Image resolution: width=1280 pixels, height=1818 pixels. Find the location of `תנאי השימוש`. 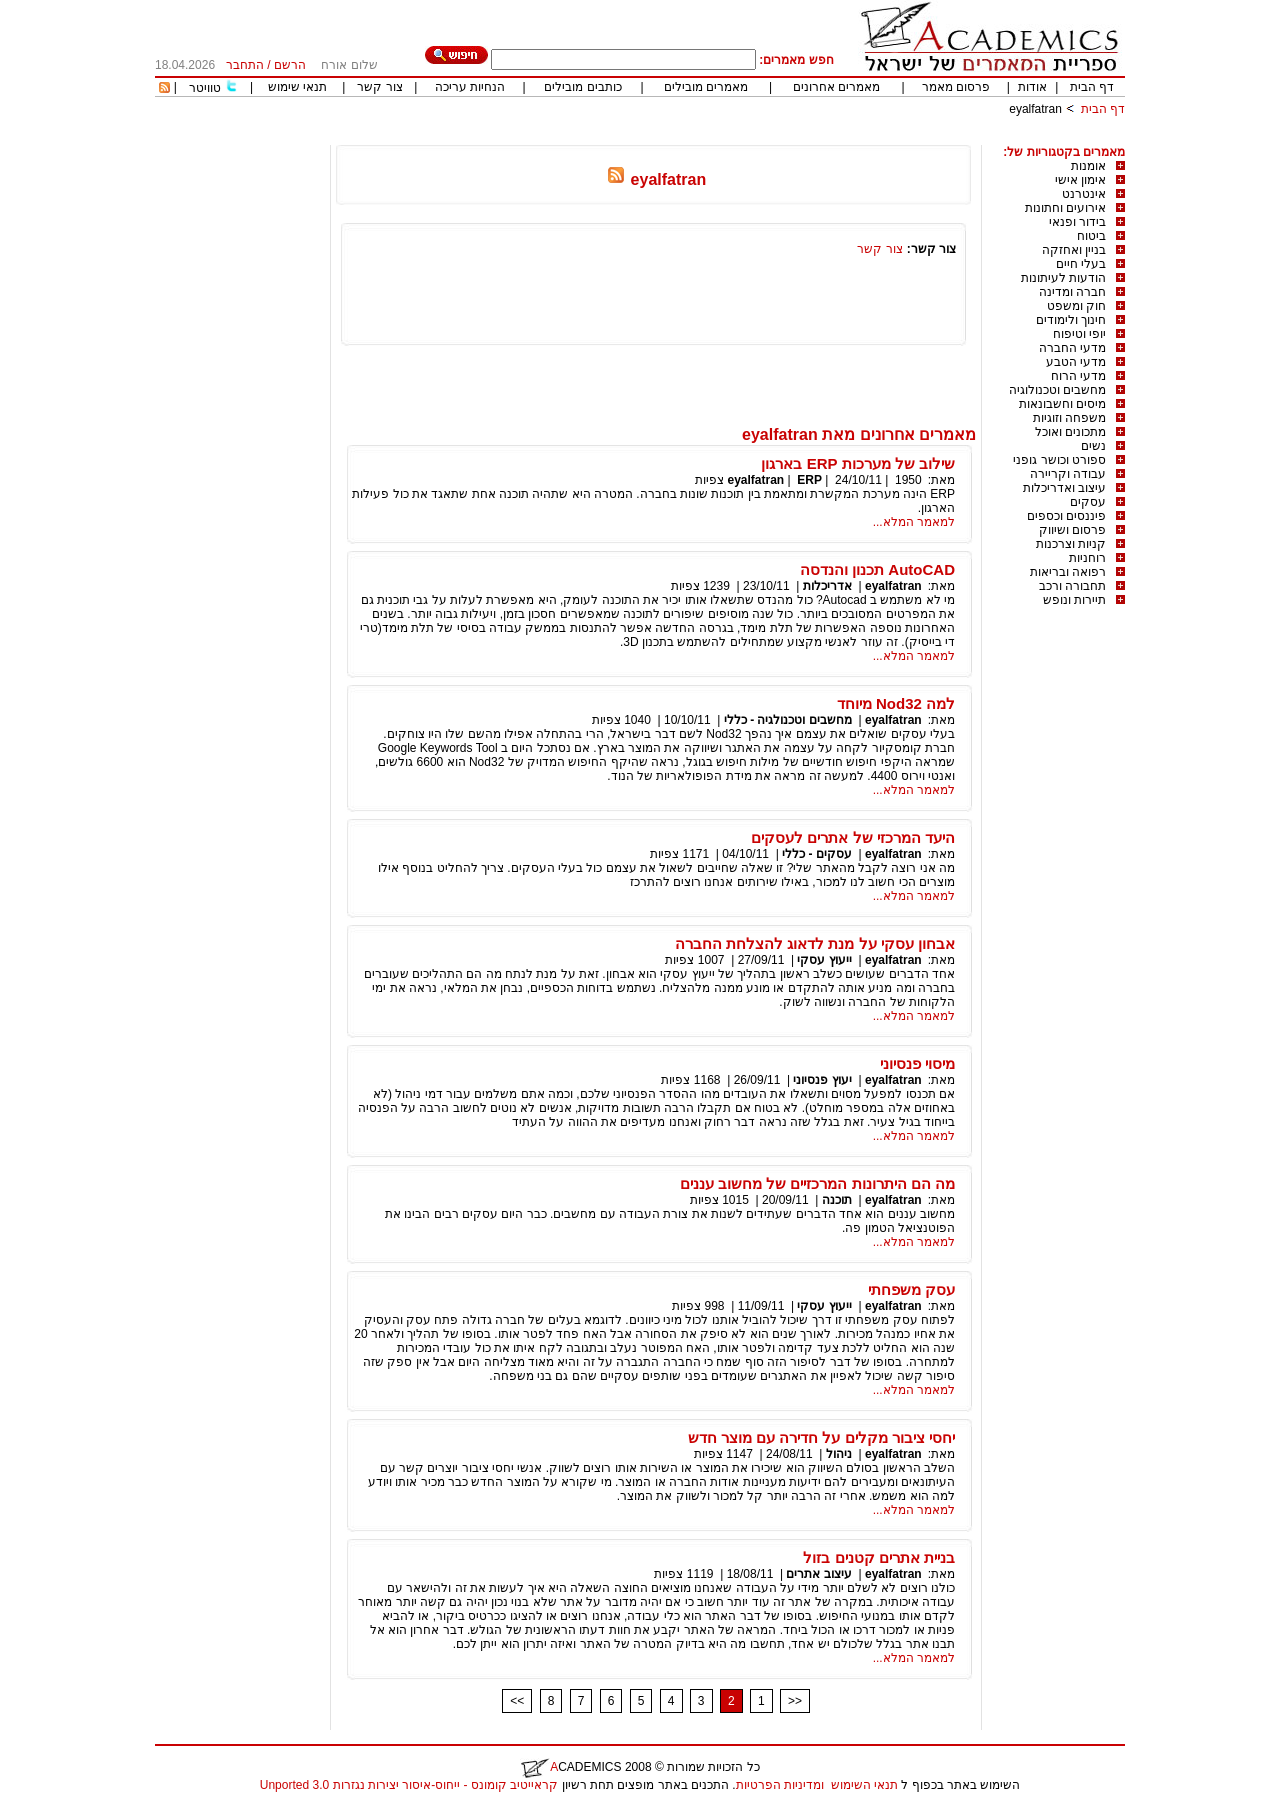

תנאי השימוש is located at coordinates (864, 1785).